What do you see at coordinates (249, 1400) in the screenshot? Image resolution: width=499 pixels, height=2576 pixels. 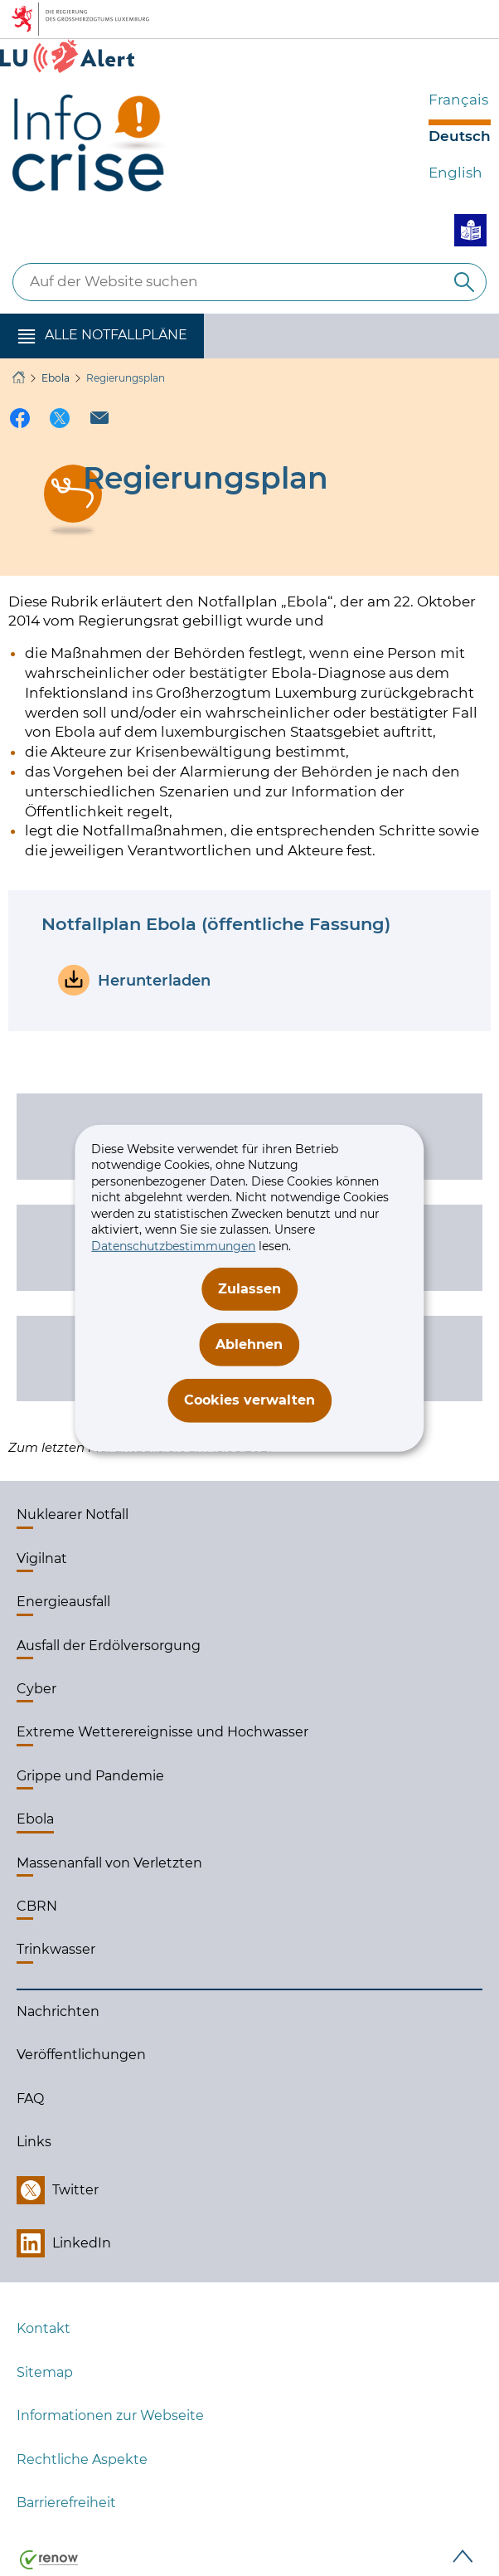 I see `Cookies verwalten` at bounding box center [249, 1400].